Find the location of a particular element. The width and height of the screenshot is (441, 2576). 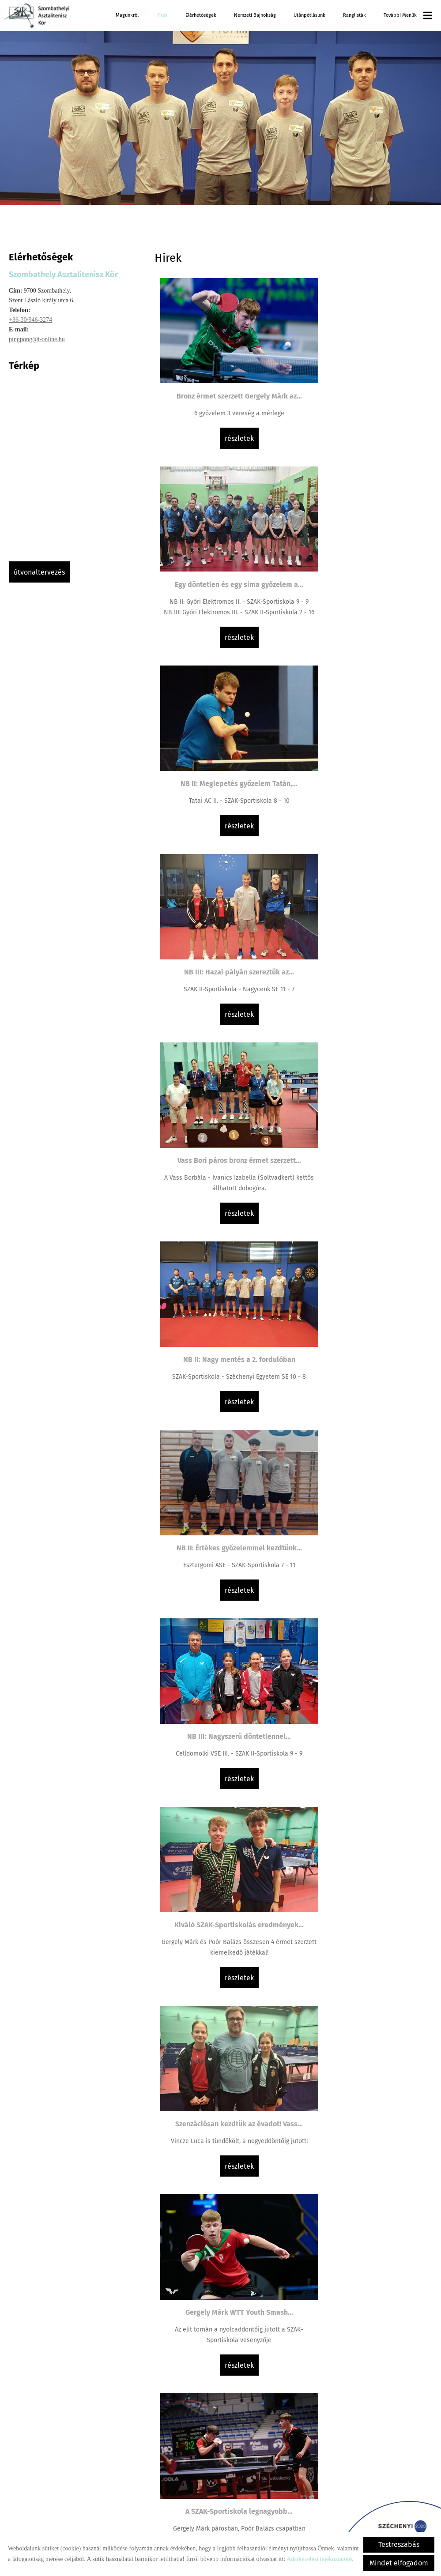

pingpong@t-online.hu is located at coordinates (37, 339).